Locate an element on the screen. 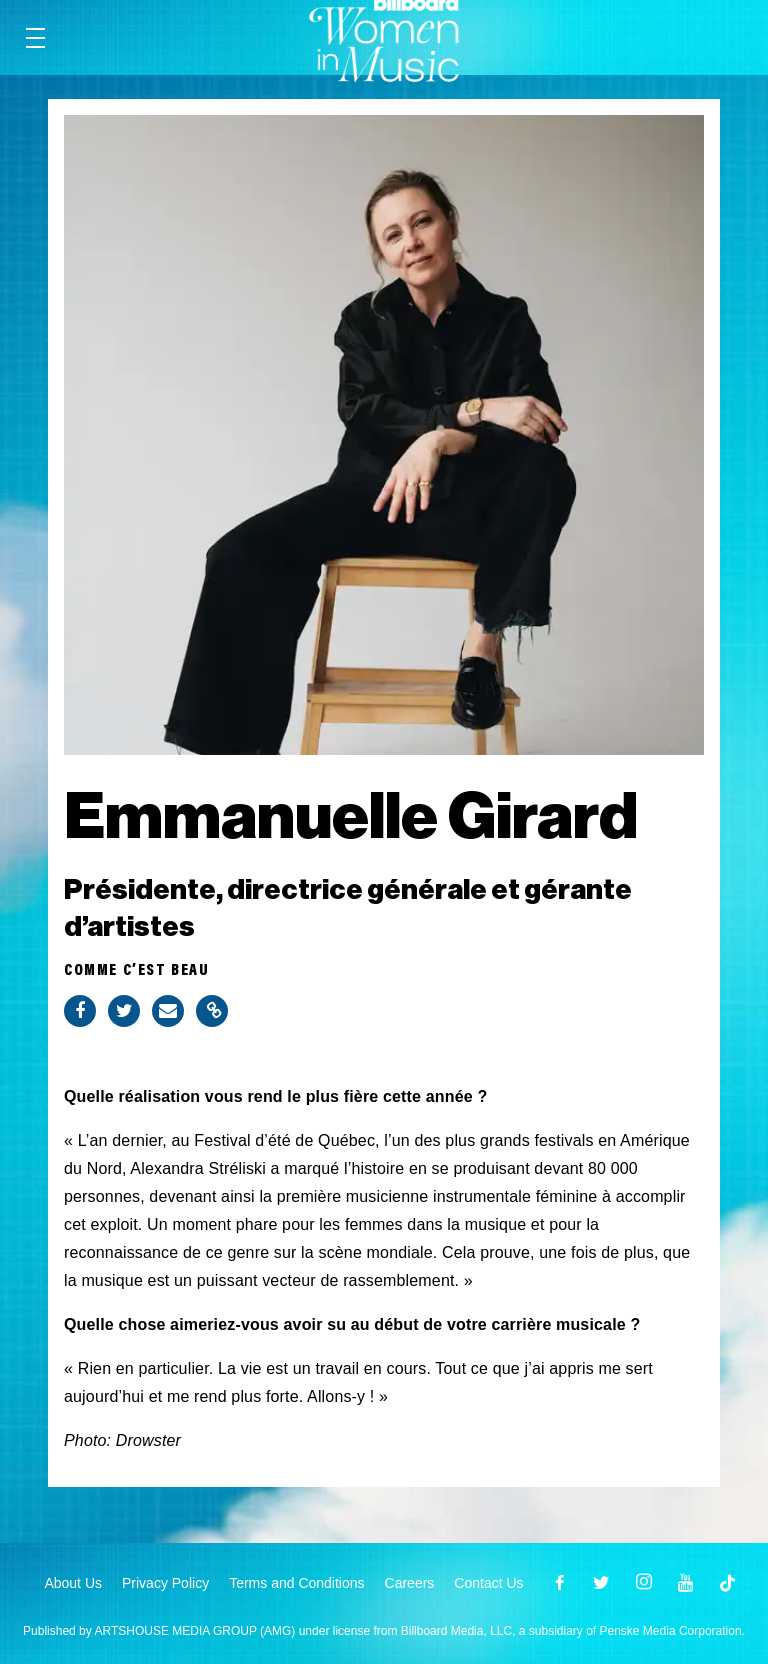 The width and height of the screenshot is (768, 1664). Careers is located at coordinates (410, 1583).